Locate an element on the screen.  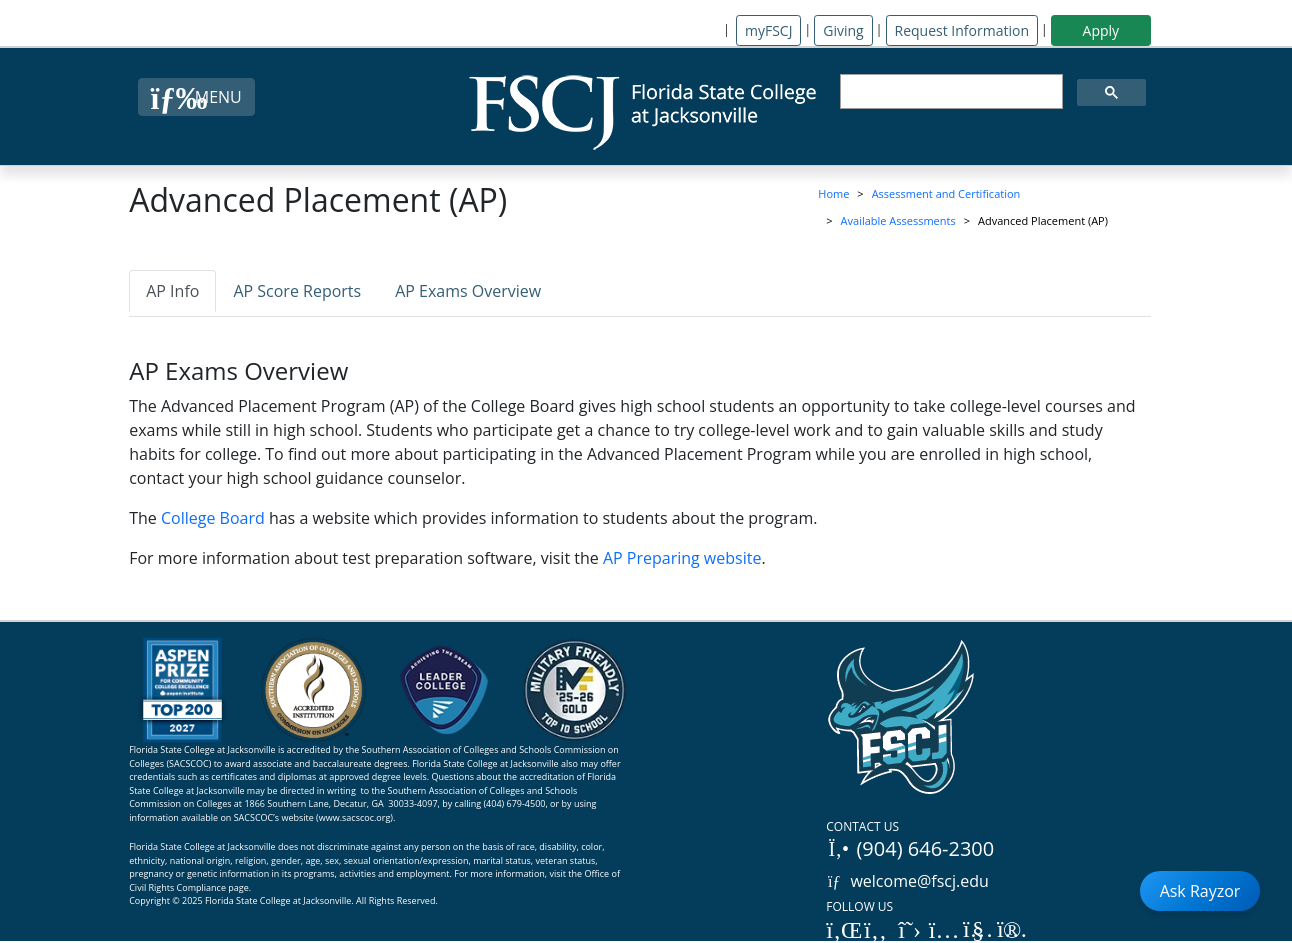
Ask Rayzor [Open Ask Rayzor] is located at coordinates (1200, 891).